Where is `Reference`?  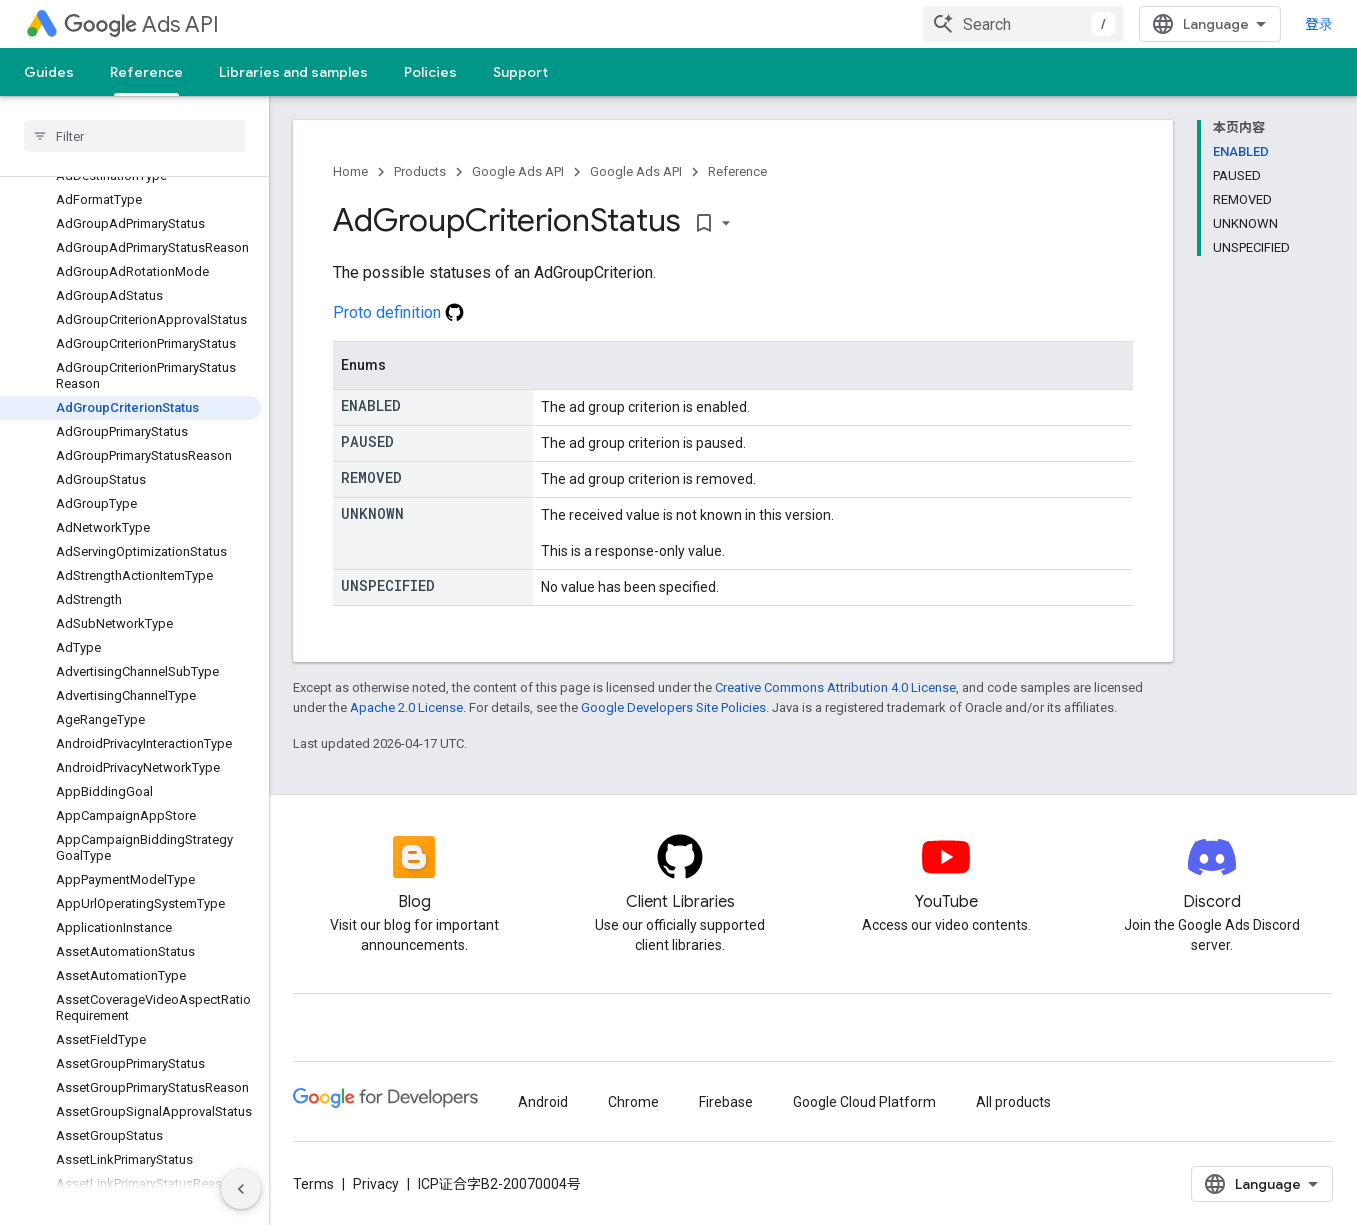
Reference is located at coordinates (737, 171).